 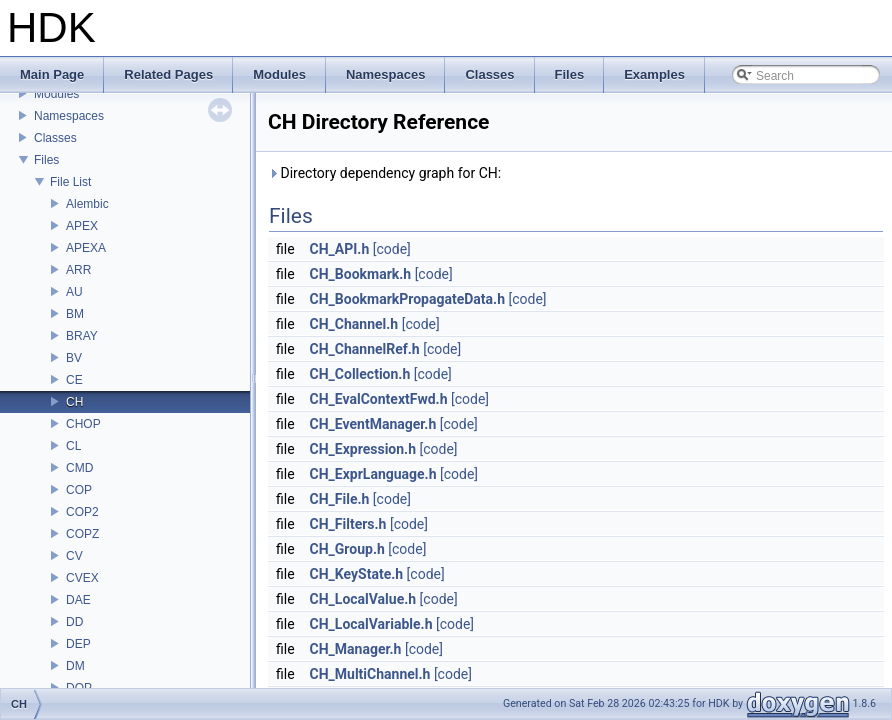 What do you see at coordinates (70, 182) in the screenshot?
I see `File List` at bounding box center [70, 182].